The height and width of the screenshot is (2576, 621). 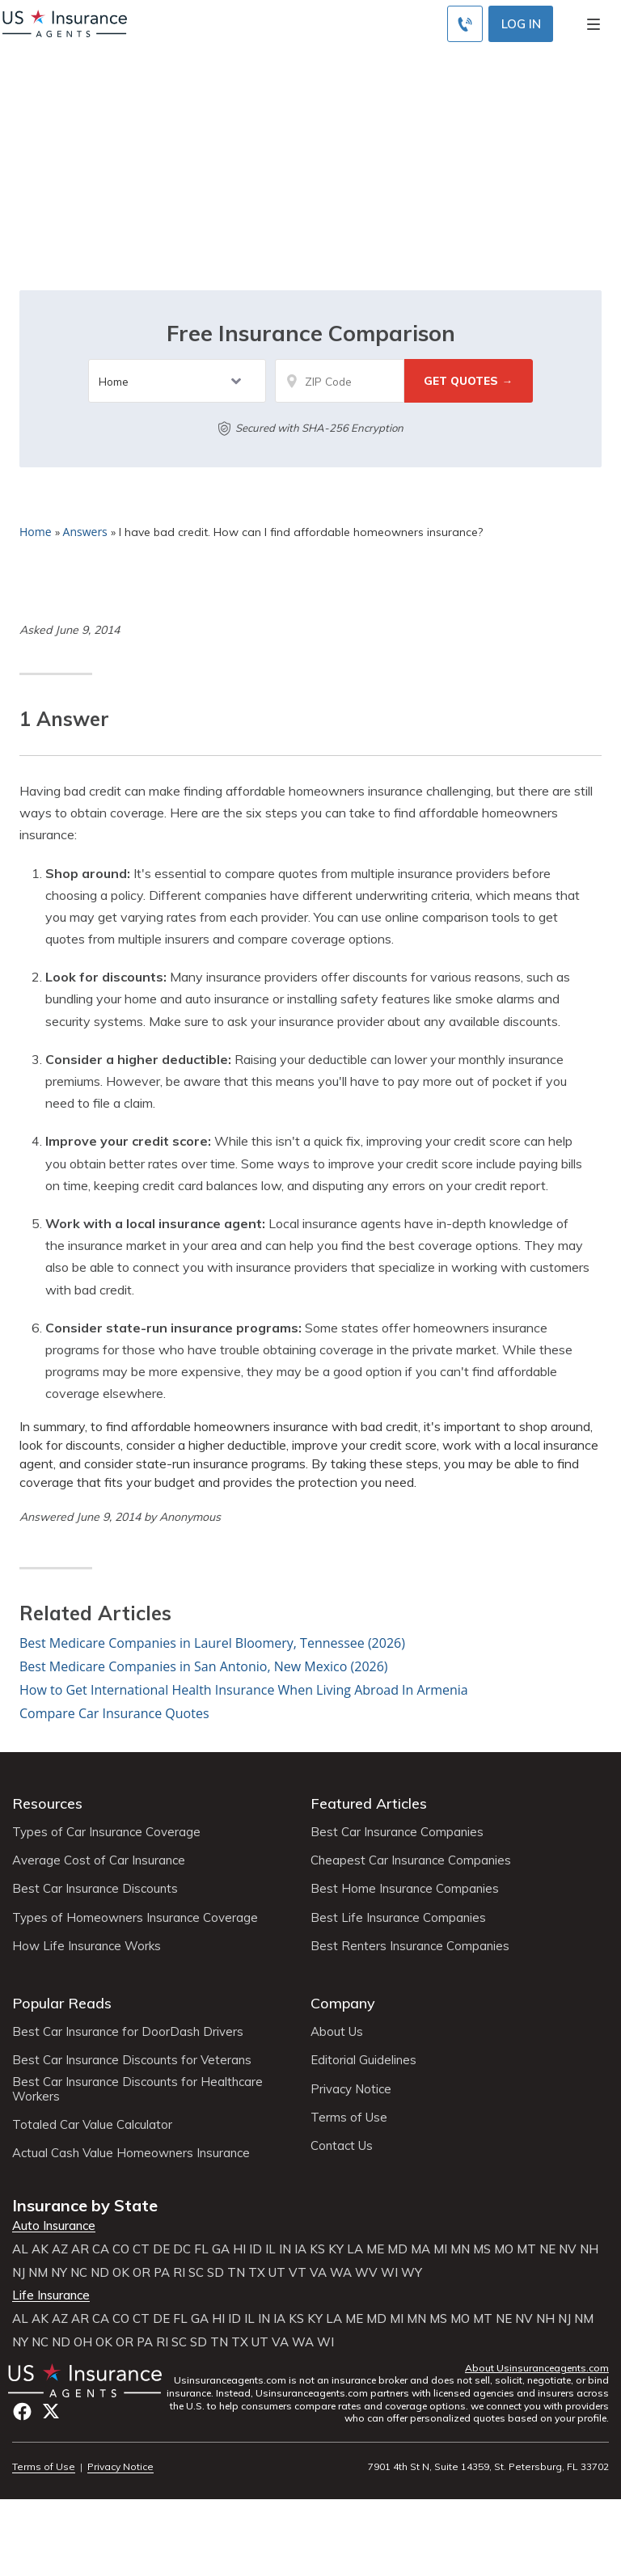 What do you see at coordinates (255, 2249) in the screenshot?
I see `ID` at bounding box center [255, 2249].